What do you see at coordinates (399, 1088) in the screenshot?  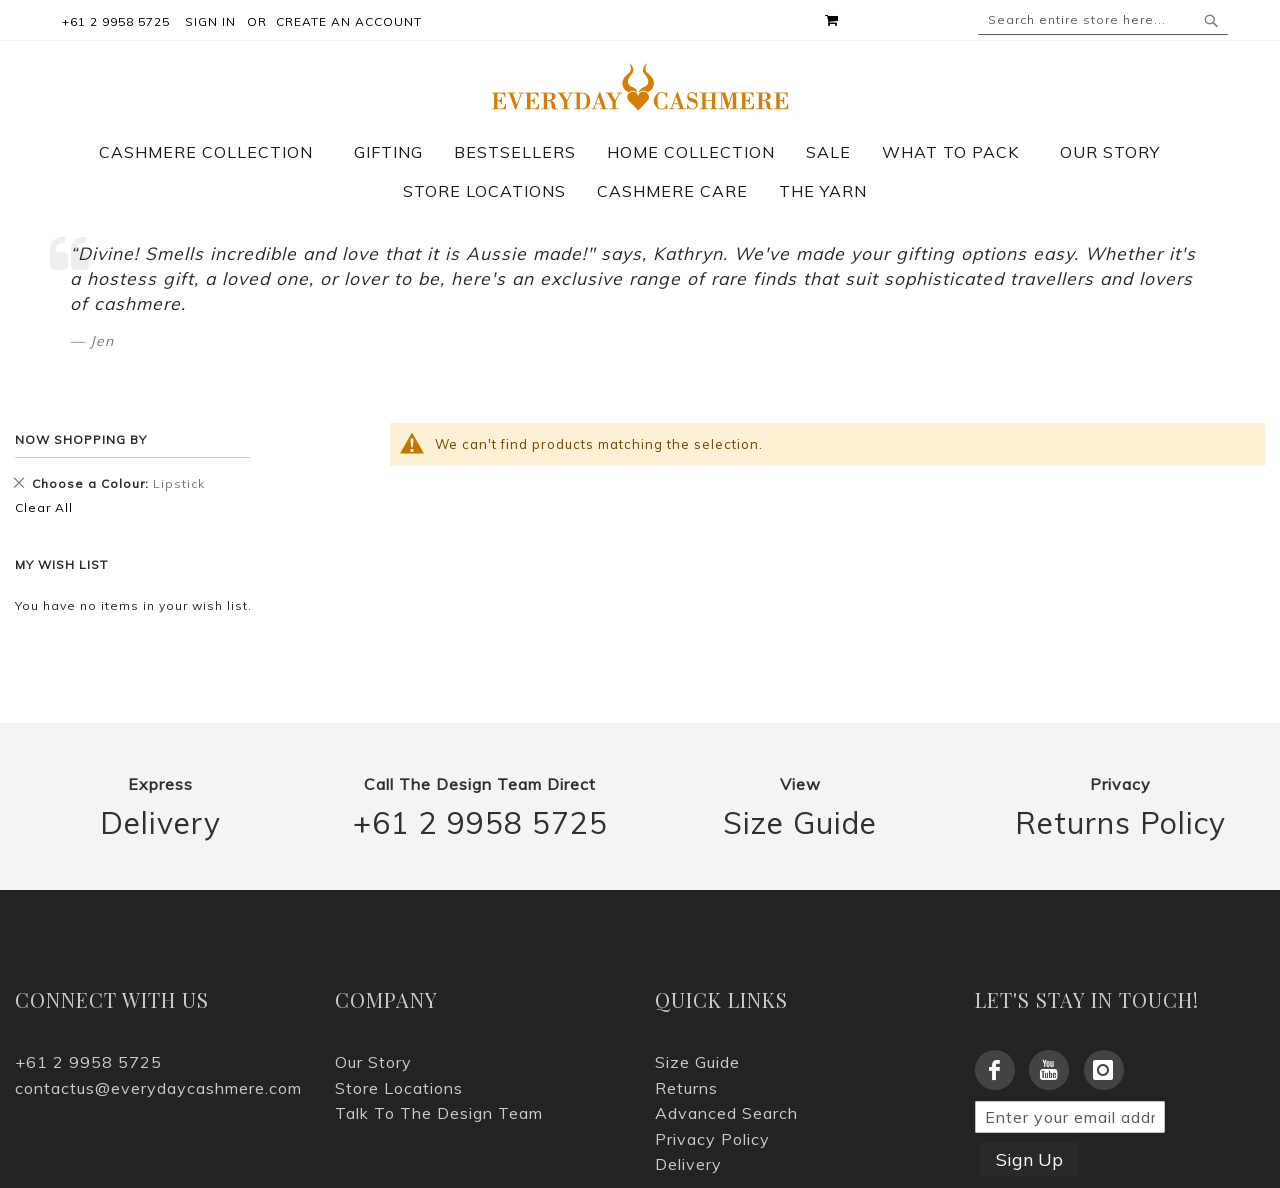 I see `Store Locations` at bounding box center [399, 1088].